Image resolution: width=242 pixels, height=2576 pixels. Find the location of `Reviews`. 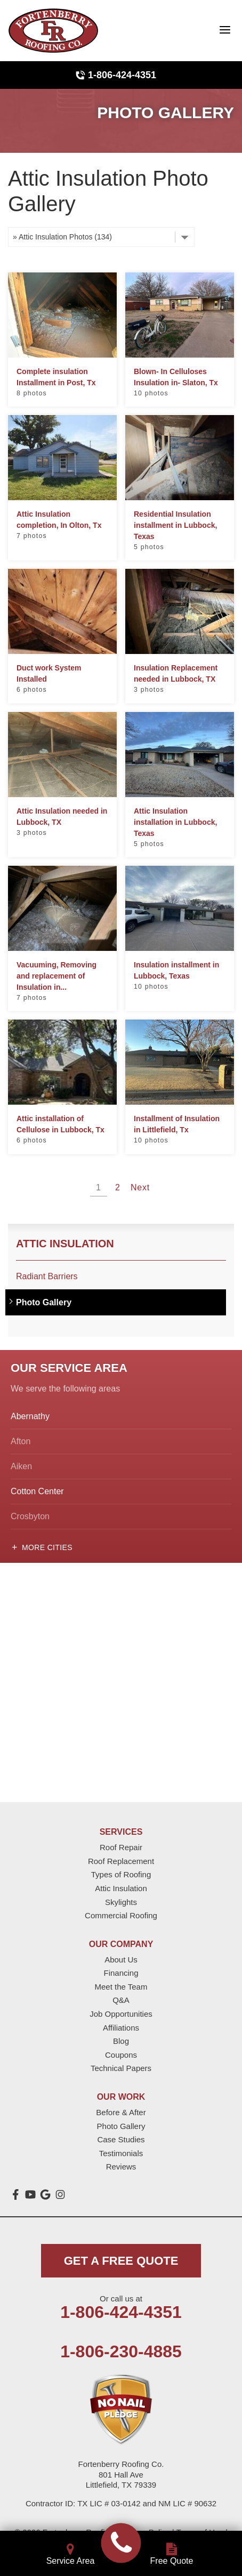

Reviews is located at coordinates (121, 2166).